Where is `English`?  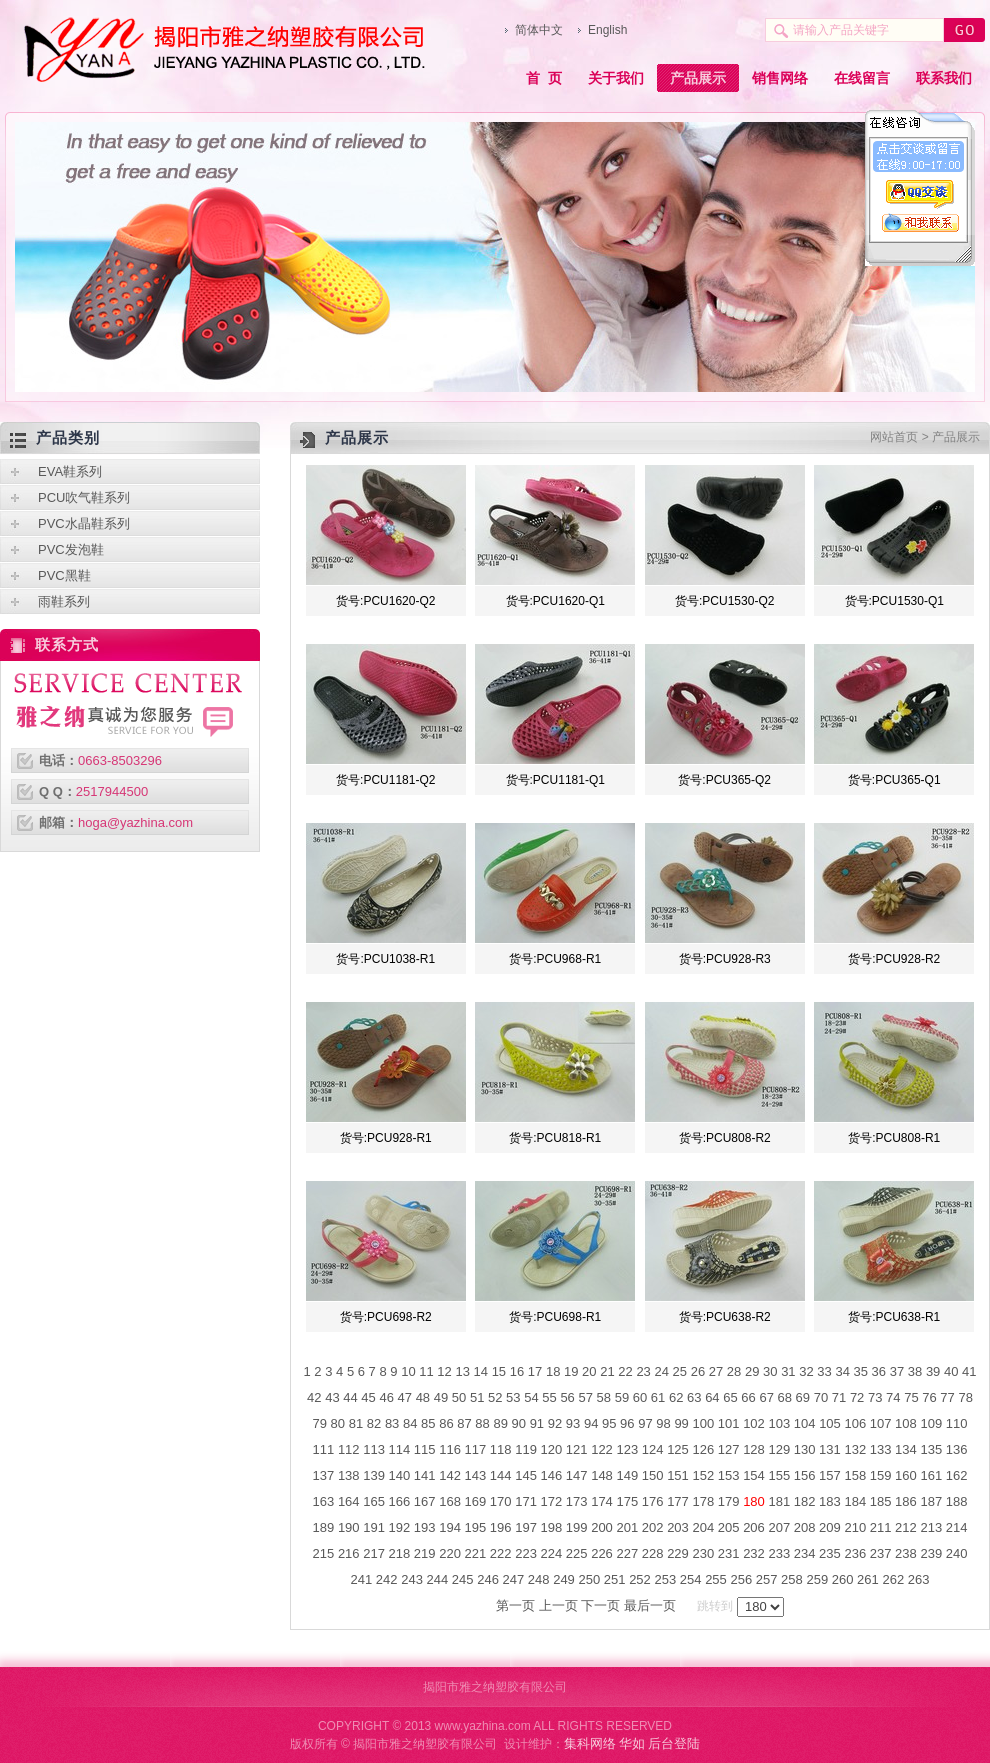
English is located at coordinates (607, 30).